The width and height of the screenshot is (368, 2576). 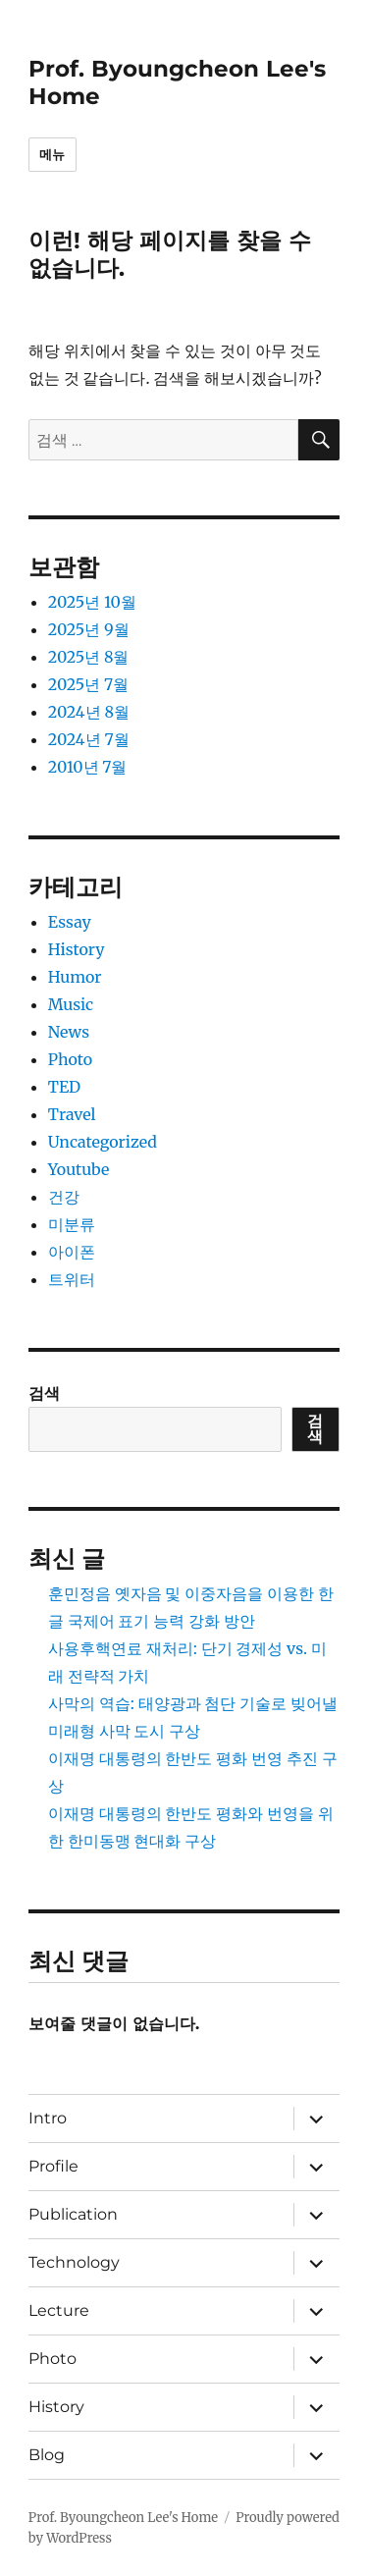 What do you see at coordinates (69, 922) in the screenshot?
I see `Essay` at bounding box center [69, 922].